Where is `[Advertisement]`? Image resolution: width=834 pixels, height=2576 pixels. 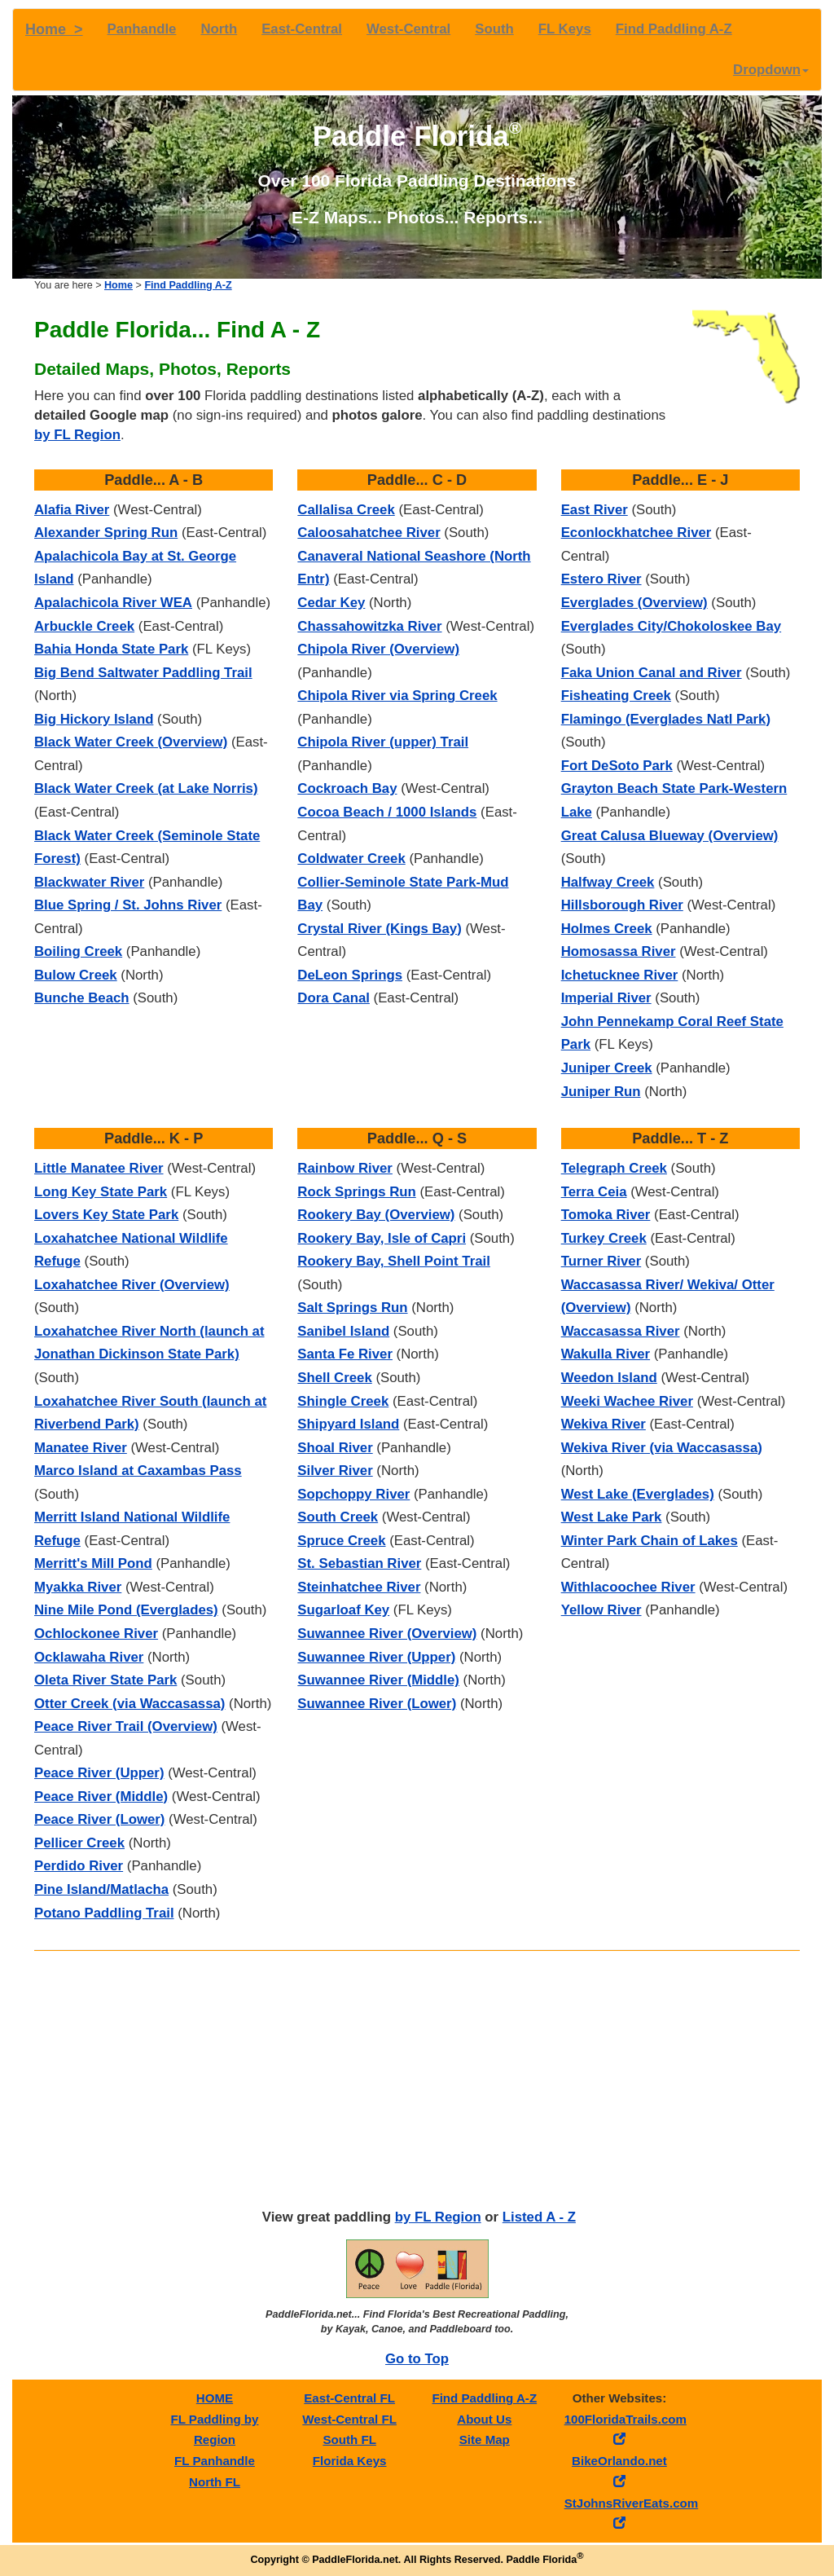
[Advertisement] is located at coordinates (417, 2081).